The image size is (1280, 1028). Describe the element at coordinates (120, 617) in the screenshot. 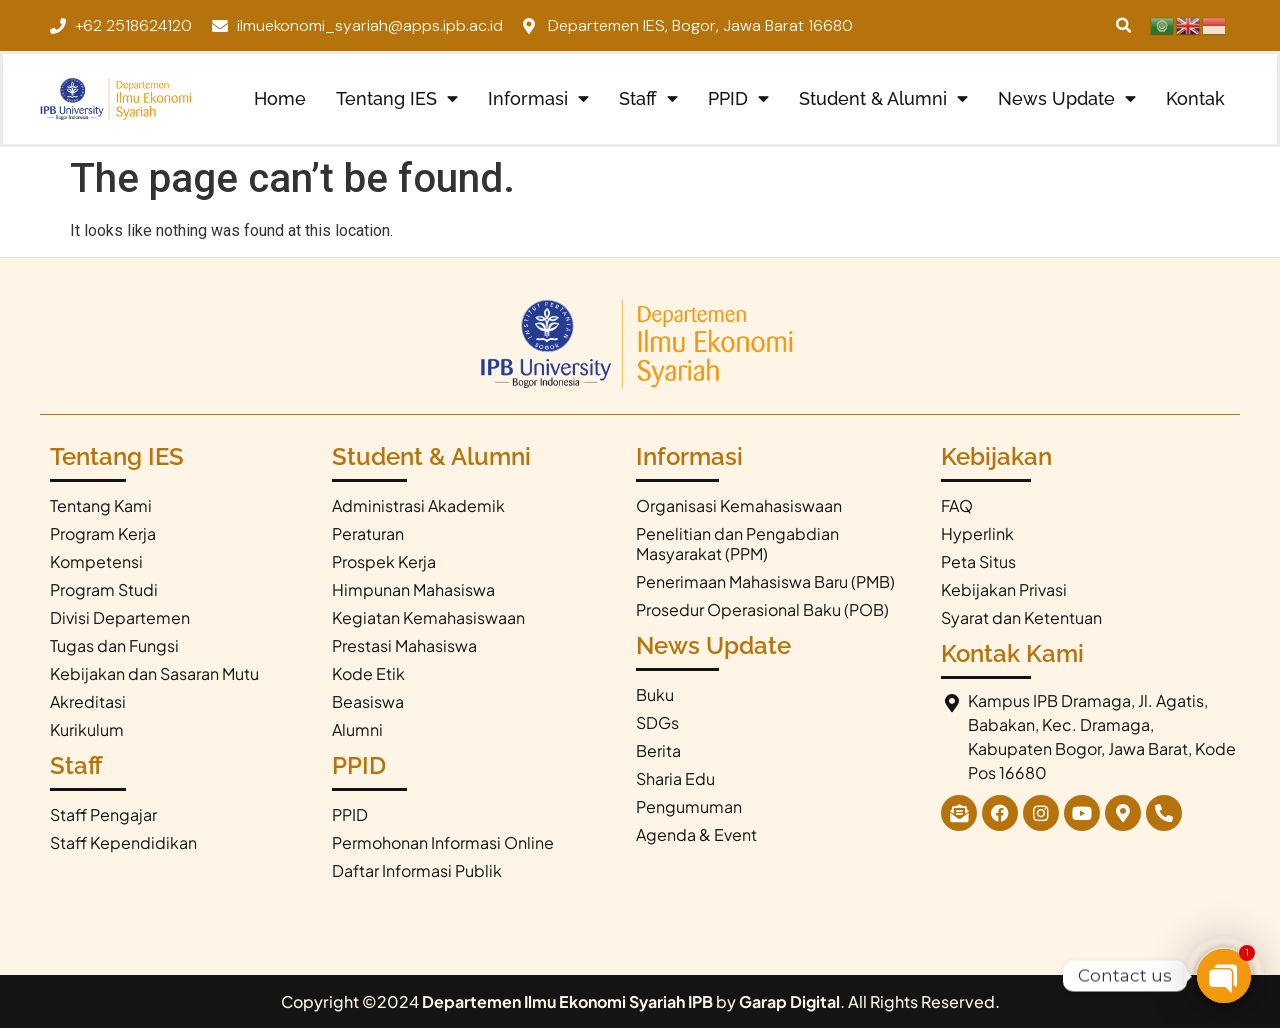

I see `Divisi Departemen` at that location.